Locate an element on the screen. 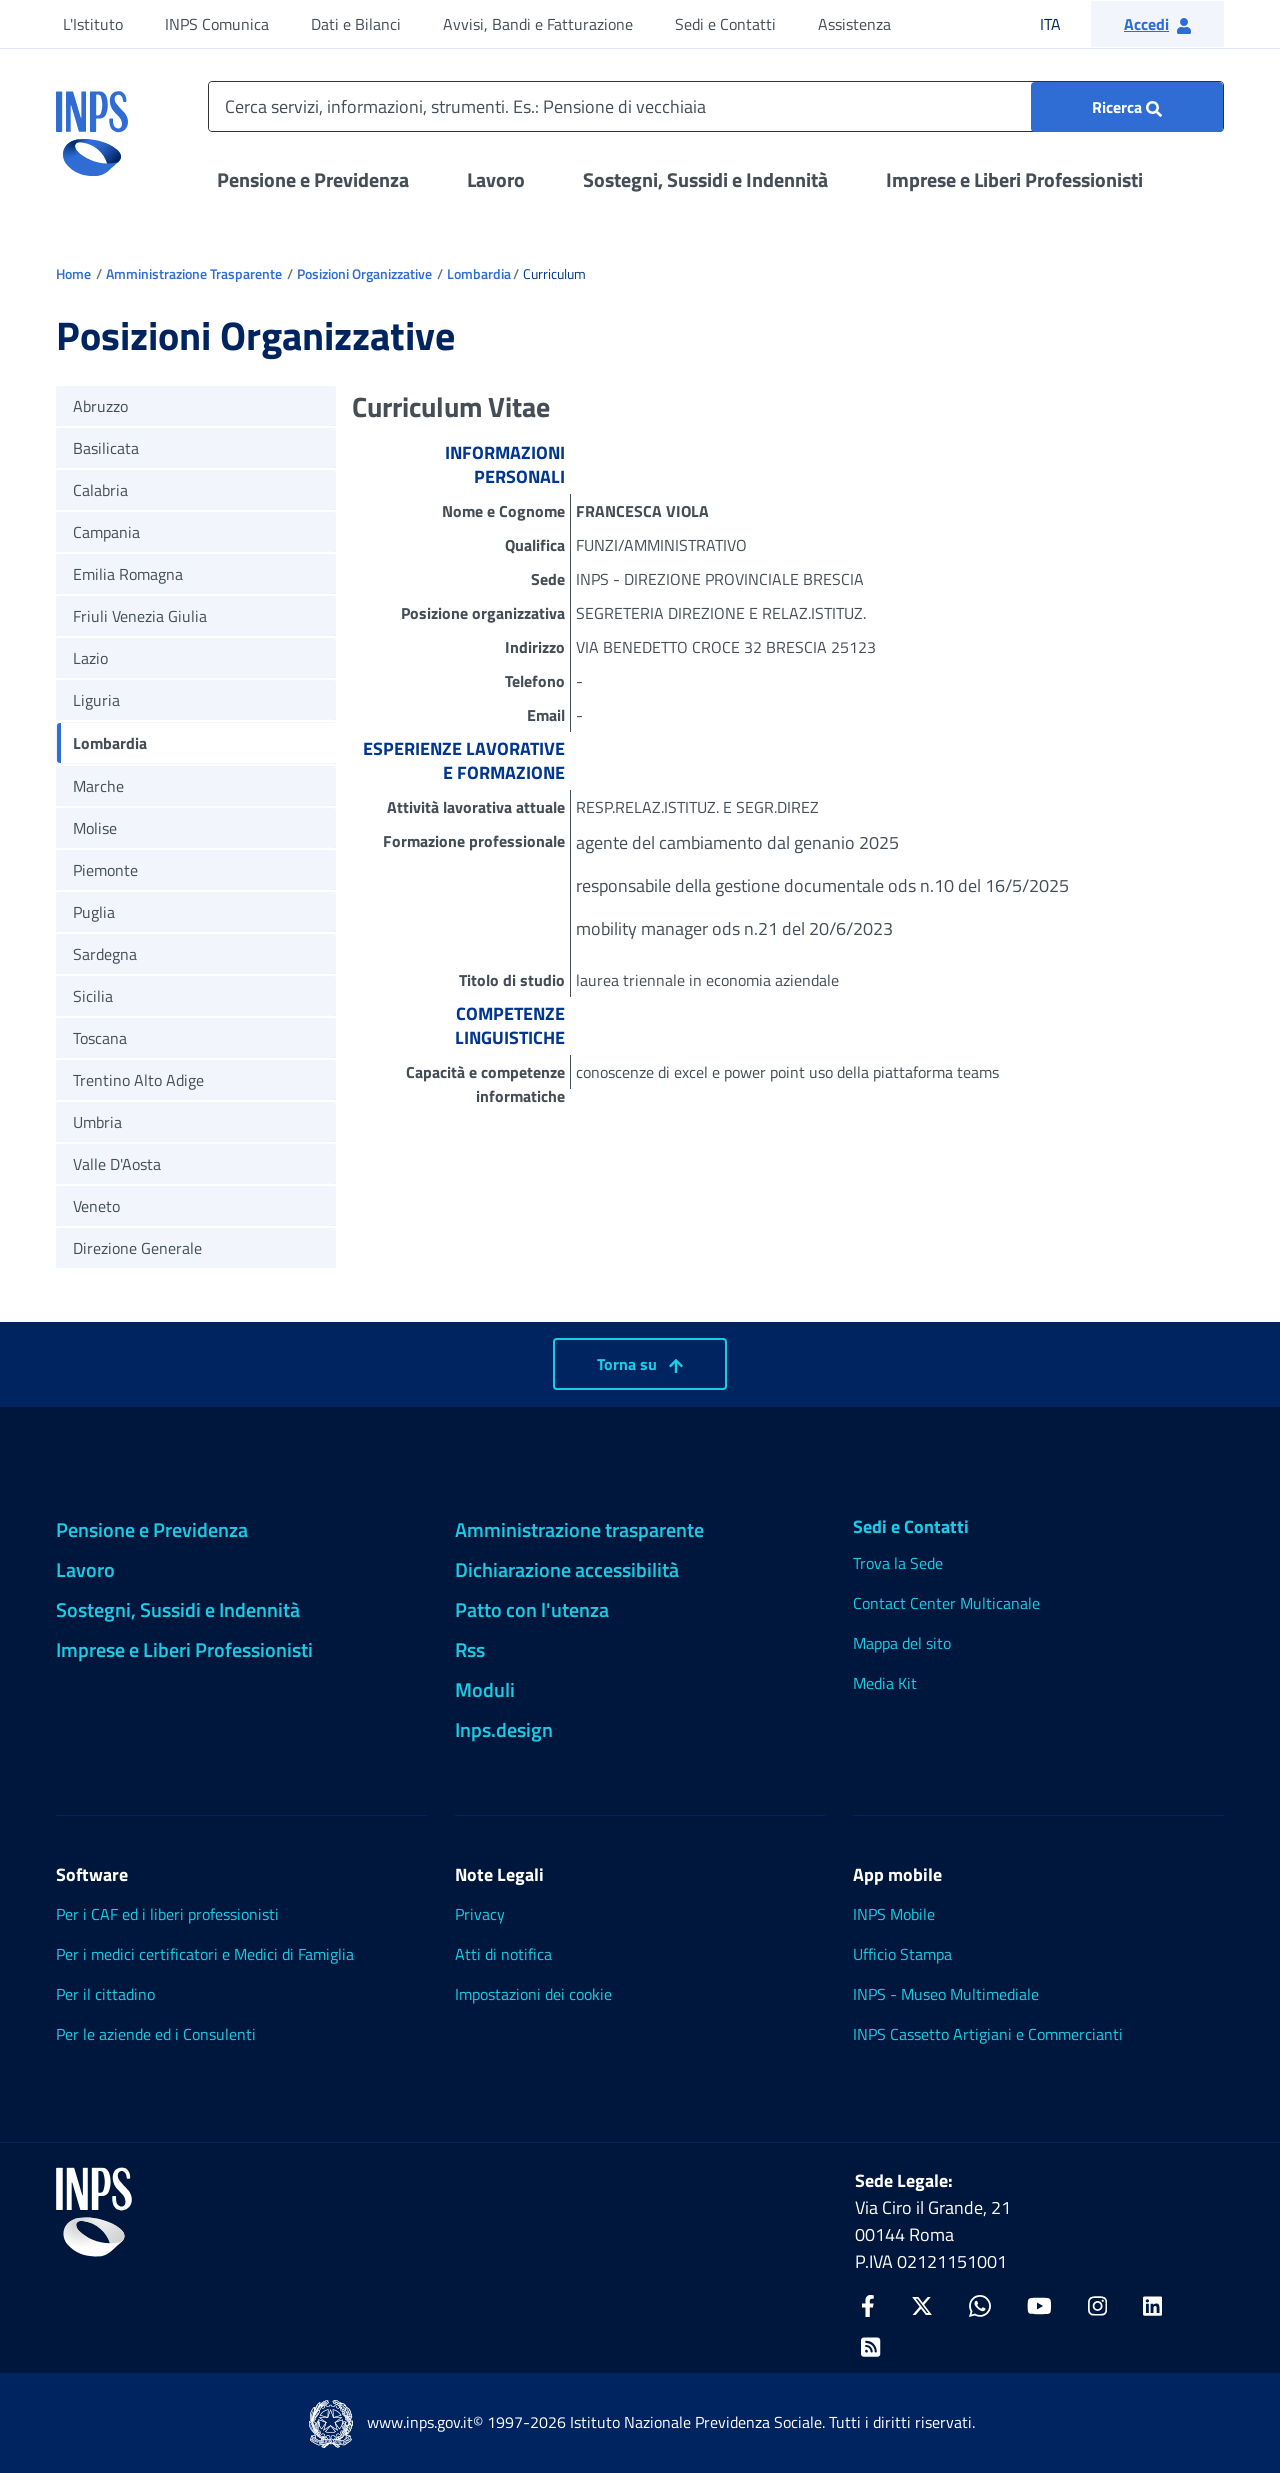 The image size is (1280, 2473). Molise is located at coordinates (95, 828).